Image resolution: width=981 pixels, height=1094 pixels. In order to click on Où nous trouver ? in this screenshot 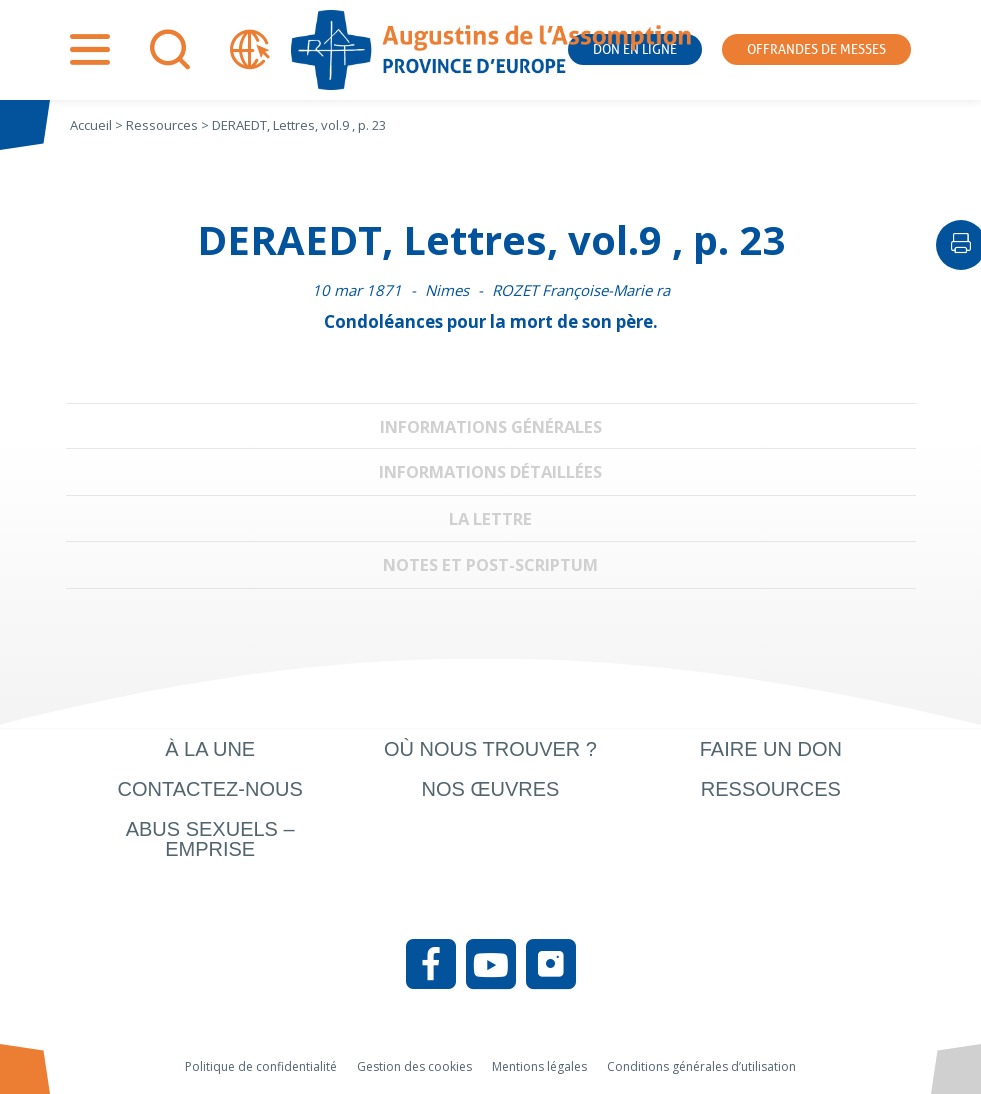, I will do `click(490, 749)`.